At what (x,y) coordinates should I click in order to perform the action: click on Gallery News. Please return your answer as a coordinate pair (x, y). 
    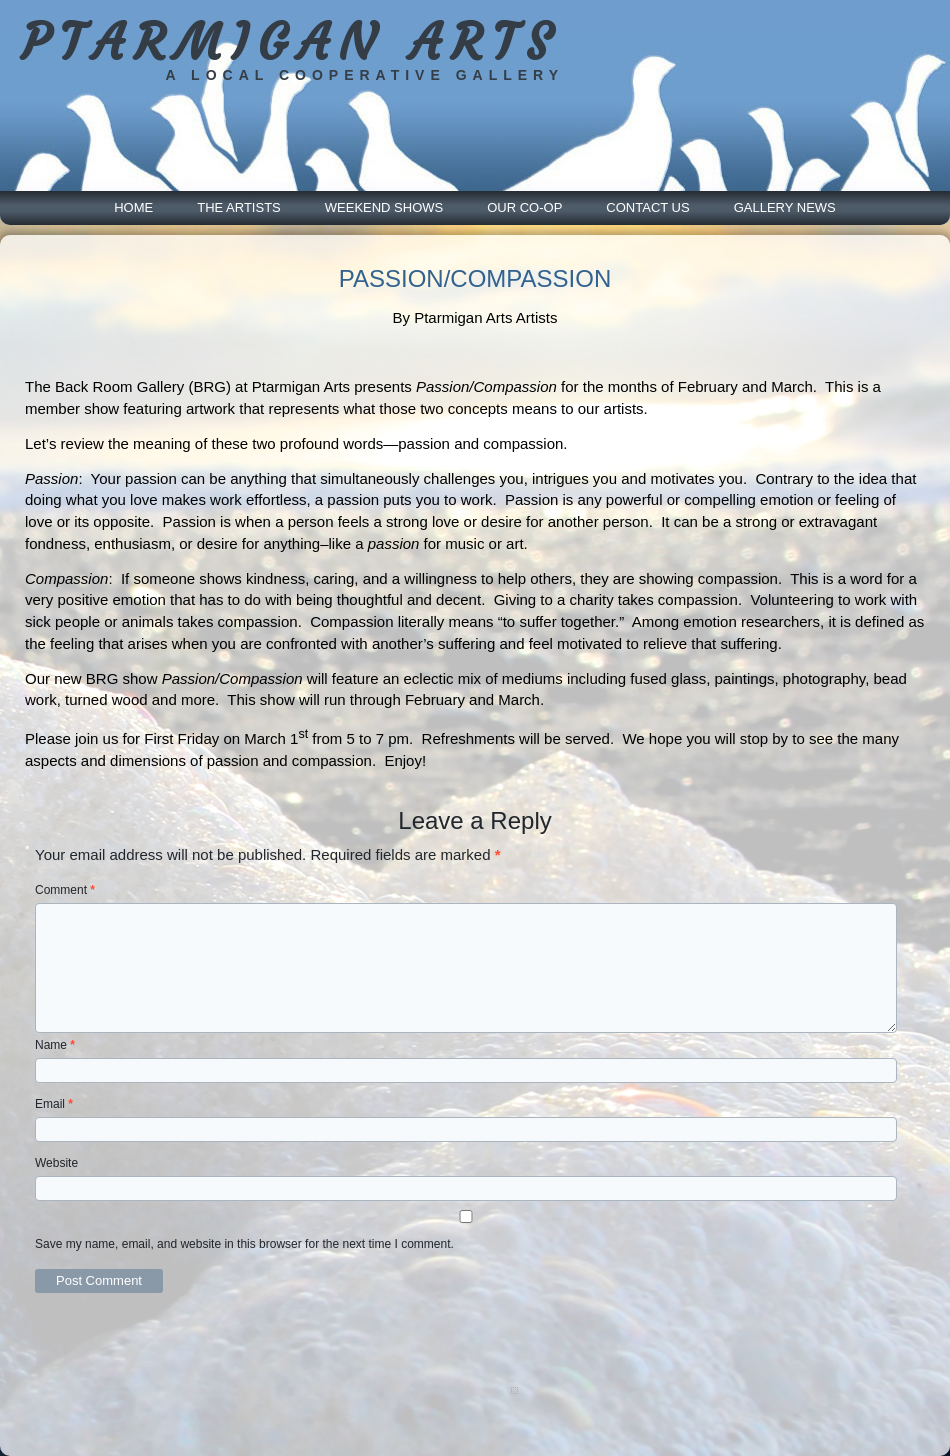
    Looking at the image, I should click on (785, 207).